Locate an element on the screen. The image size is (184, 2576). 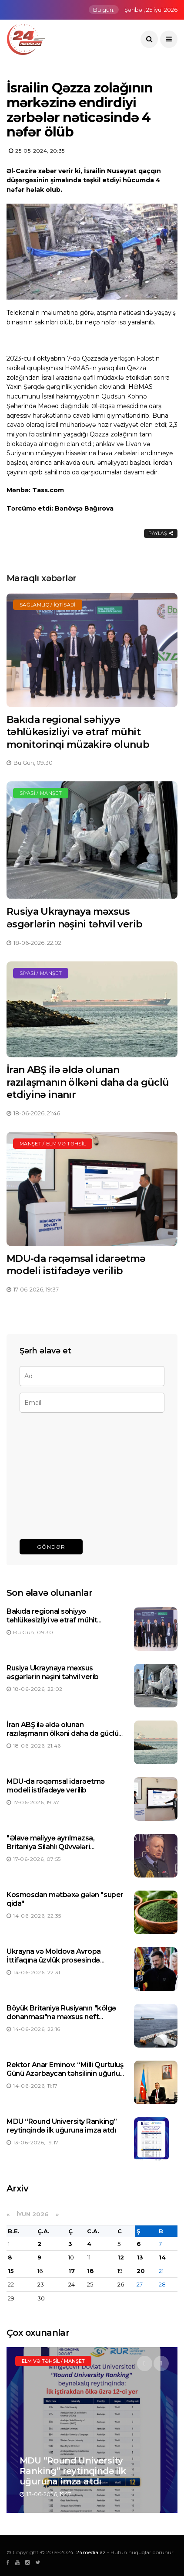
15 is located at coordinates (11, 2270).